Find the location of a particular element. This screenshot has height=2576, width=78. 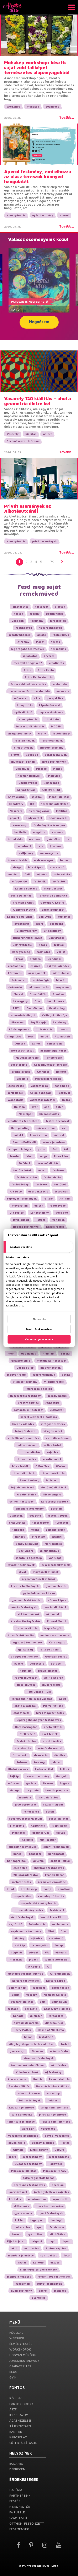

múzeum is located at coordinates (14, 1783).